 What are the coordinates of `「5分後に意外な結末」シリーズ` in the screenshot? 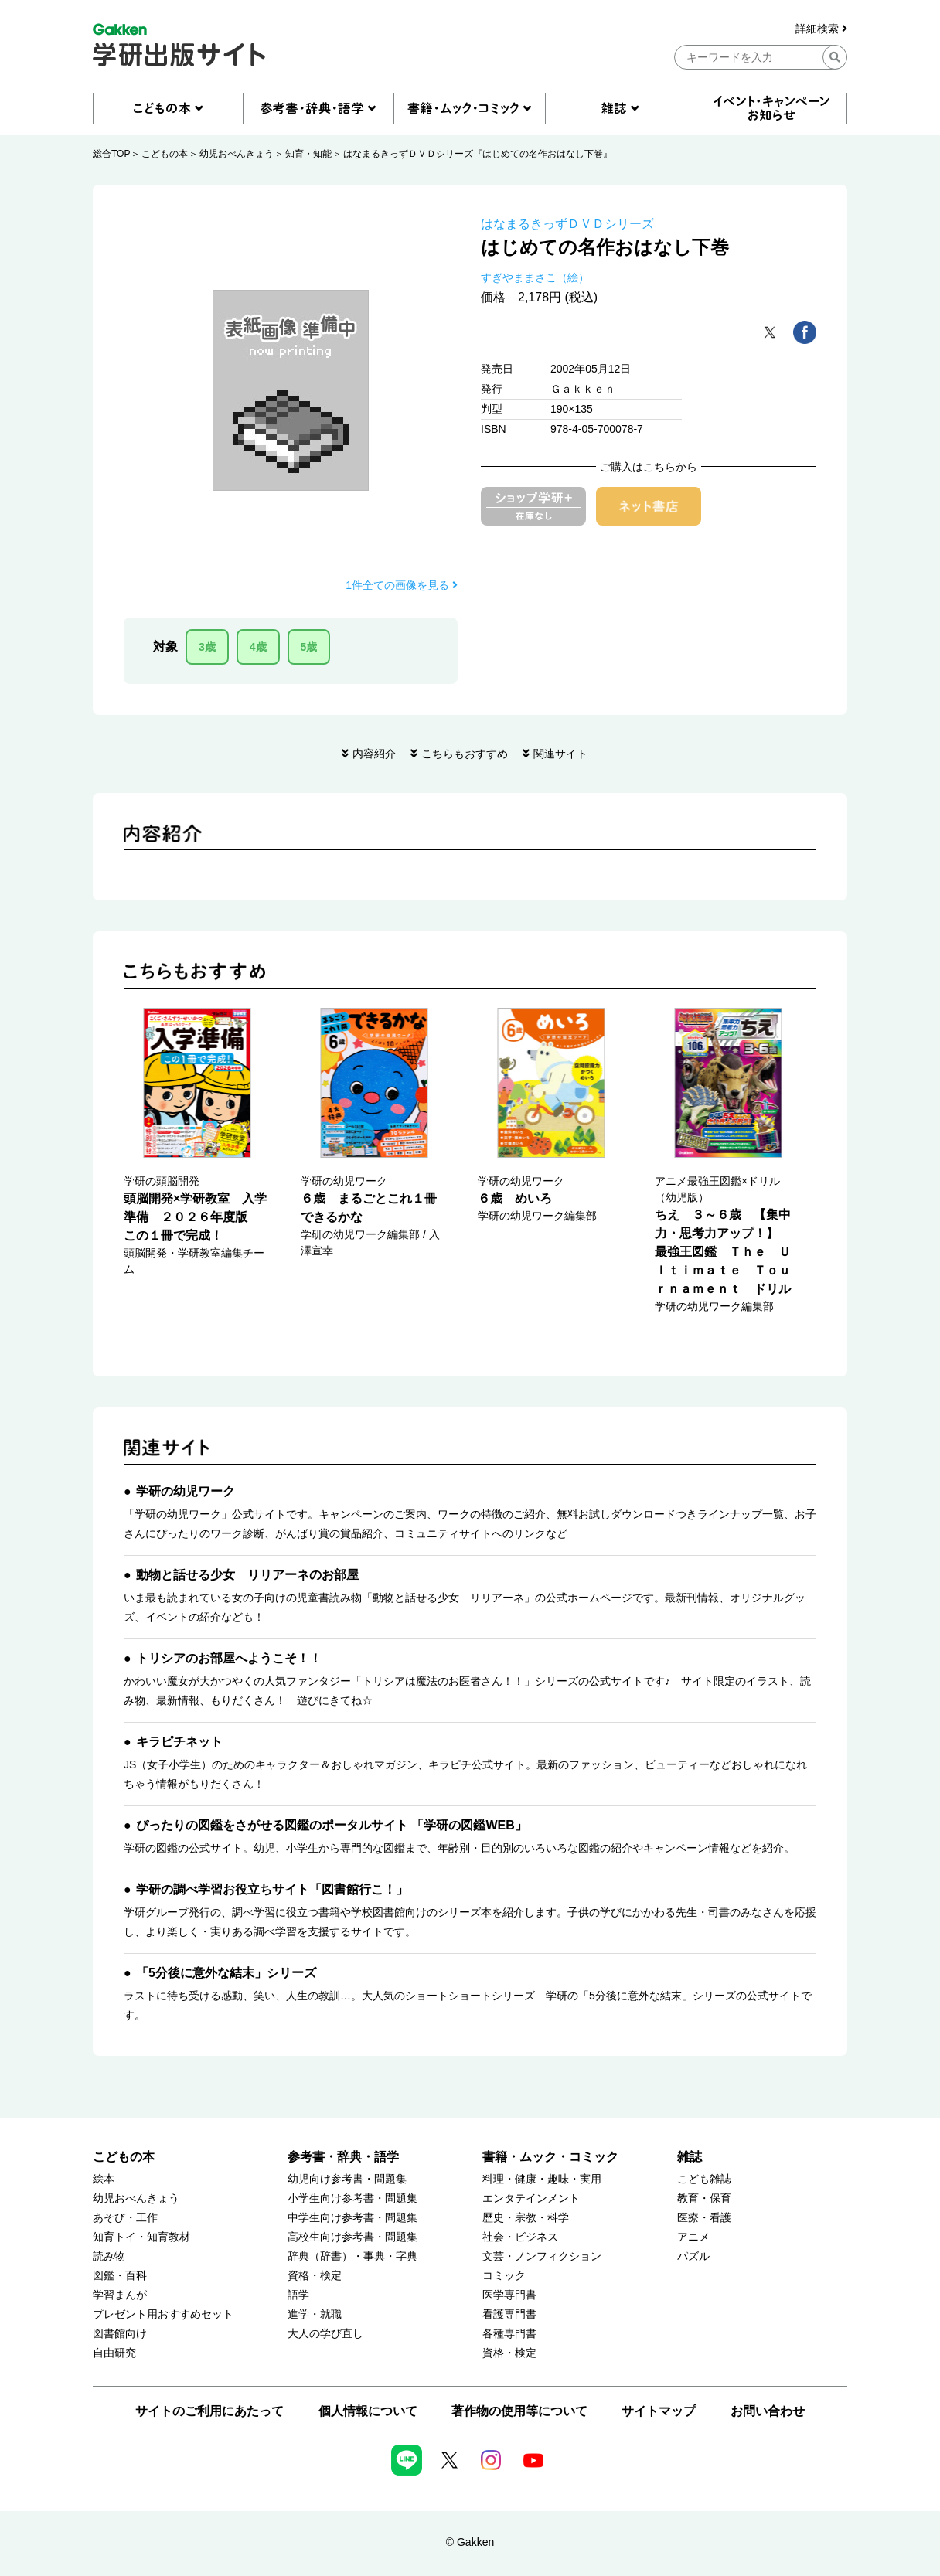 It's located at (226, 1972).